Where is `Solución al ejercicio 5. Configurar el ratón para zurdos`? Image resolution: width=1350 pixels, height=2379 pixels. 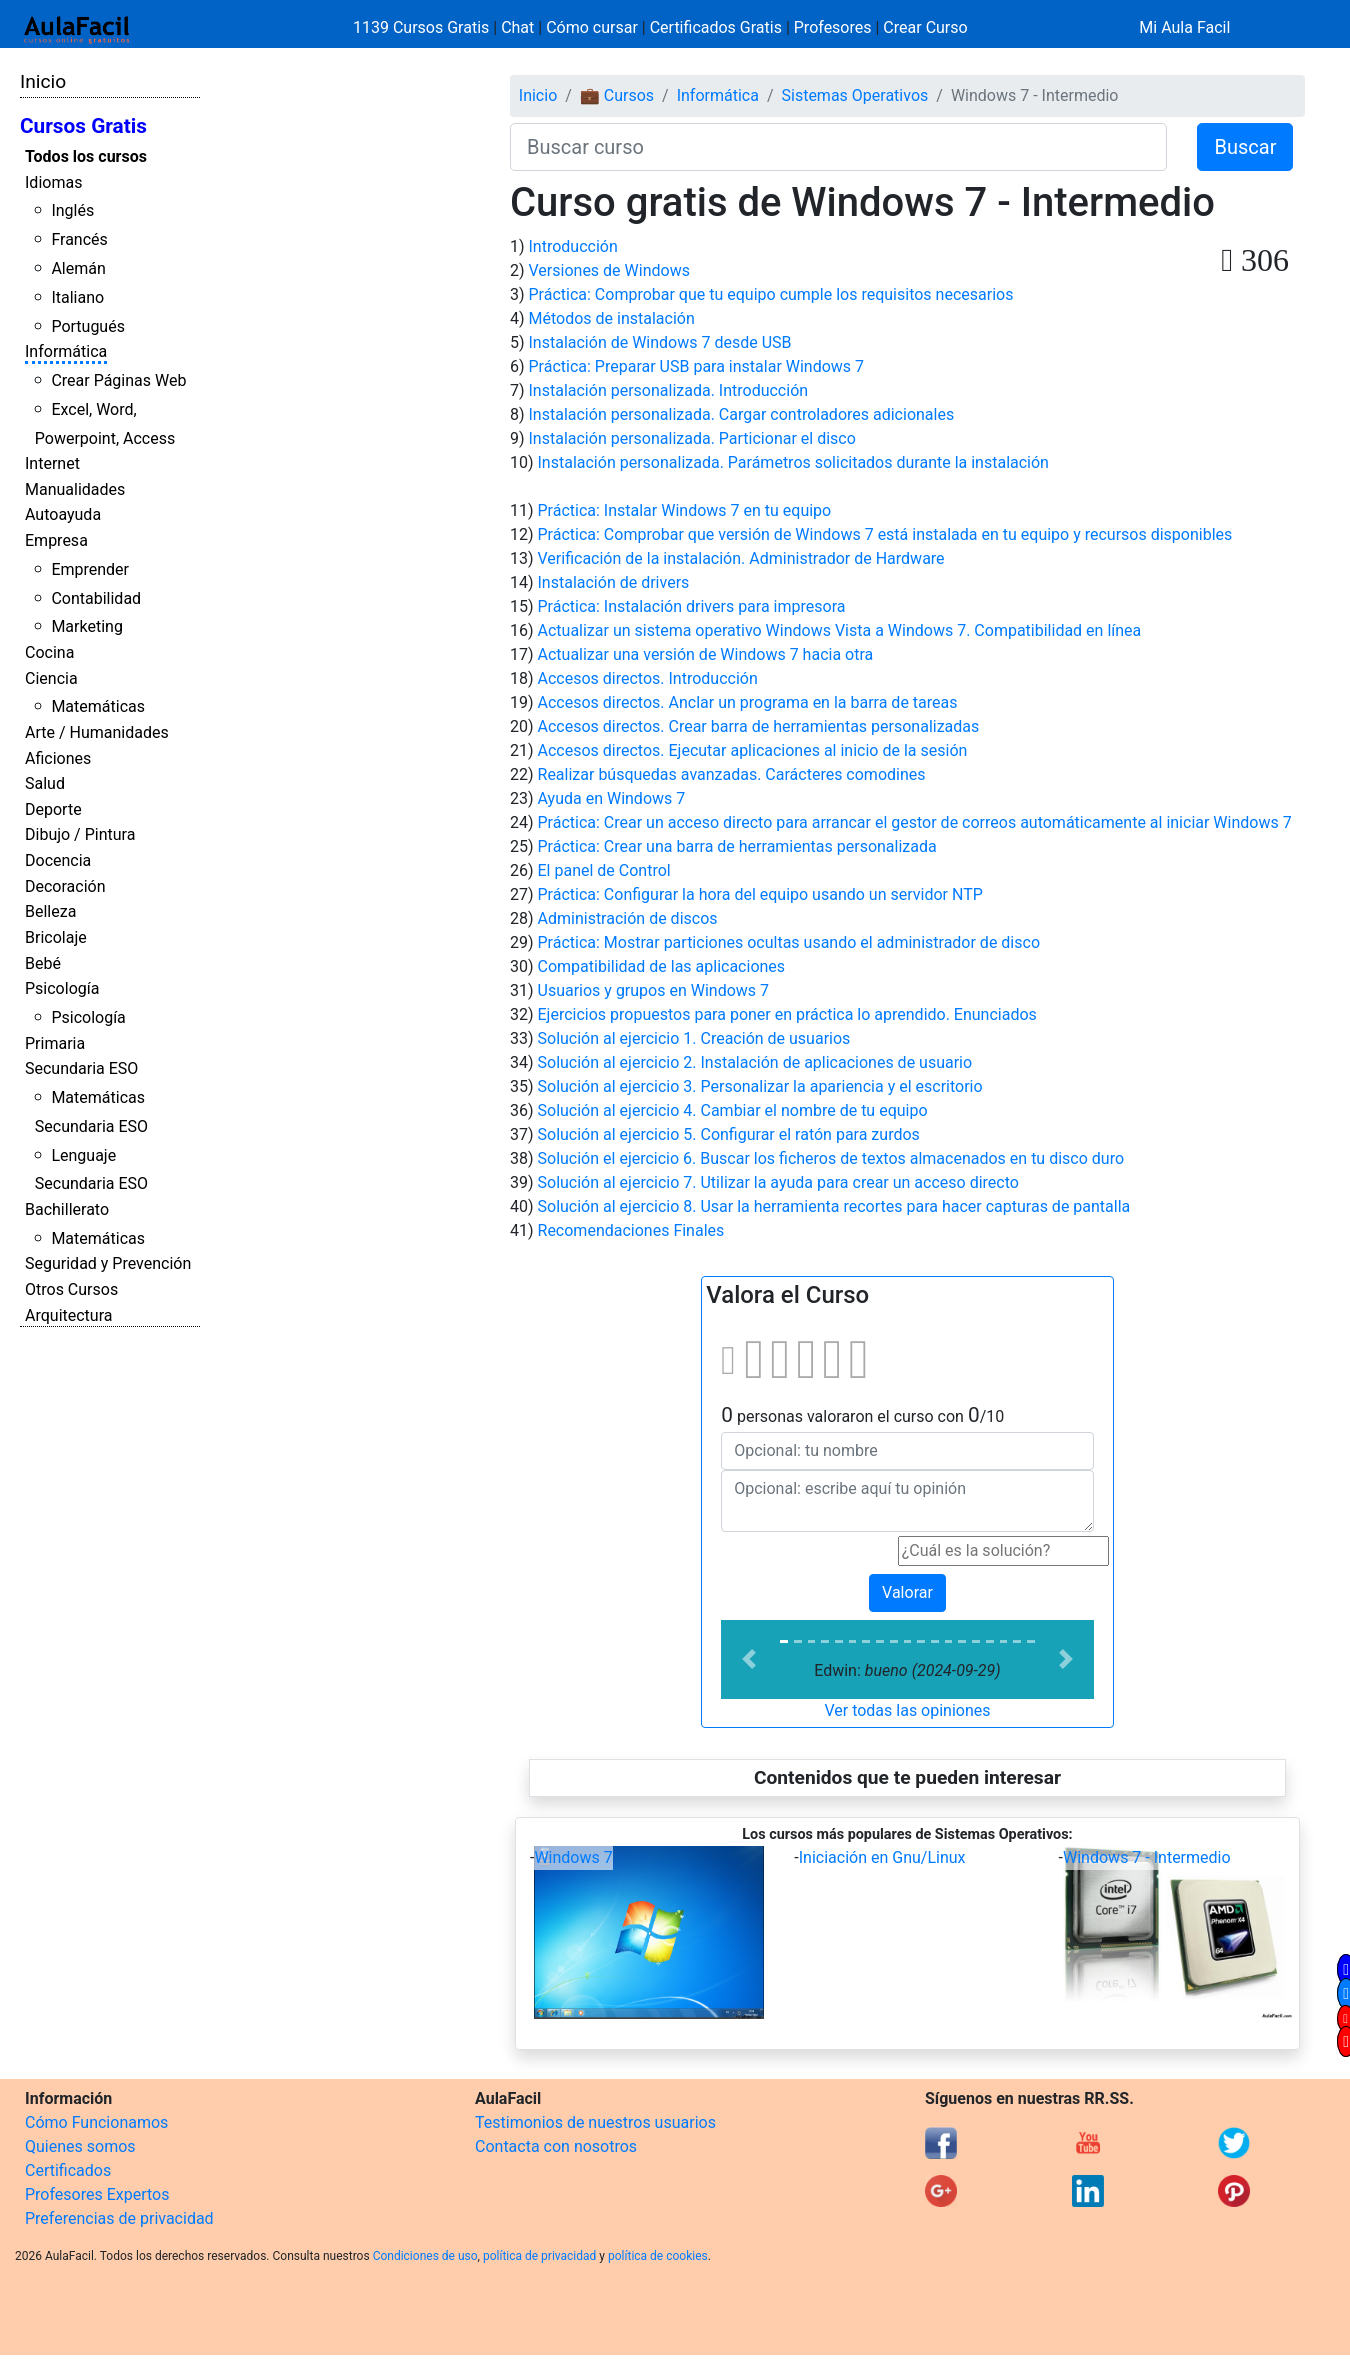
Solución al ejercicio 5. Configurar el ratón para zurdos is located at coordinates (729, 1134).